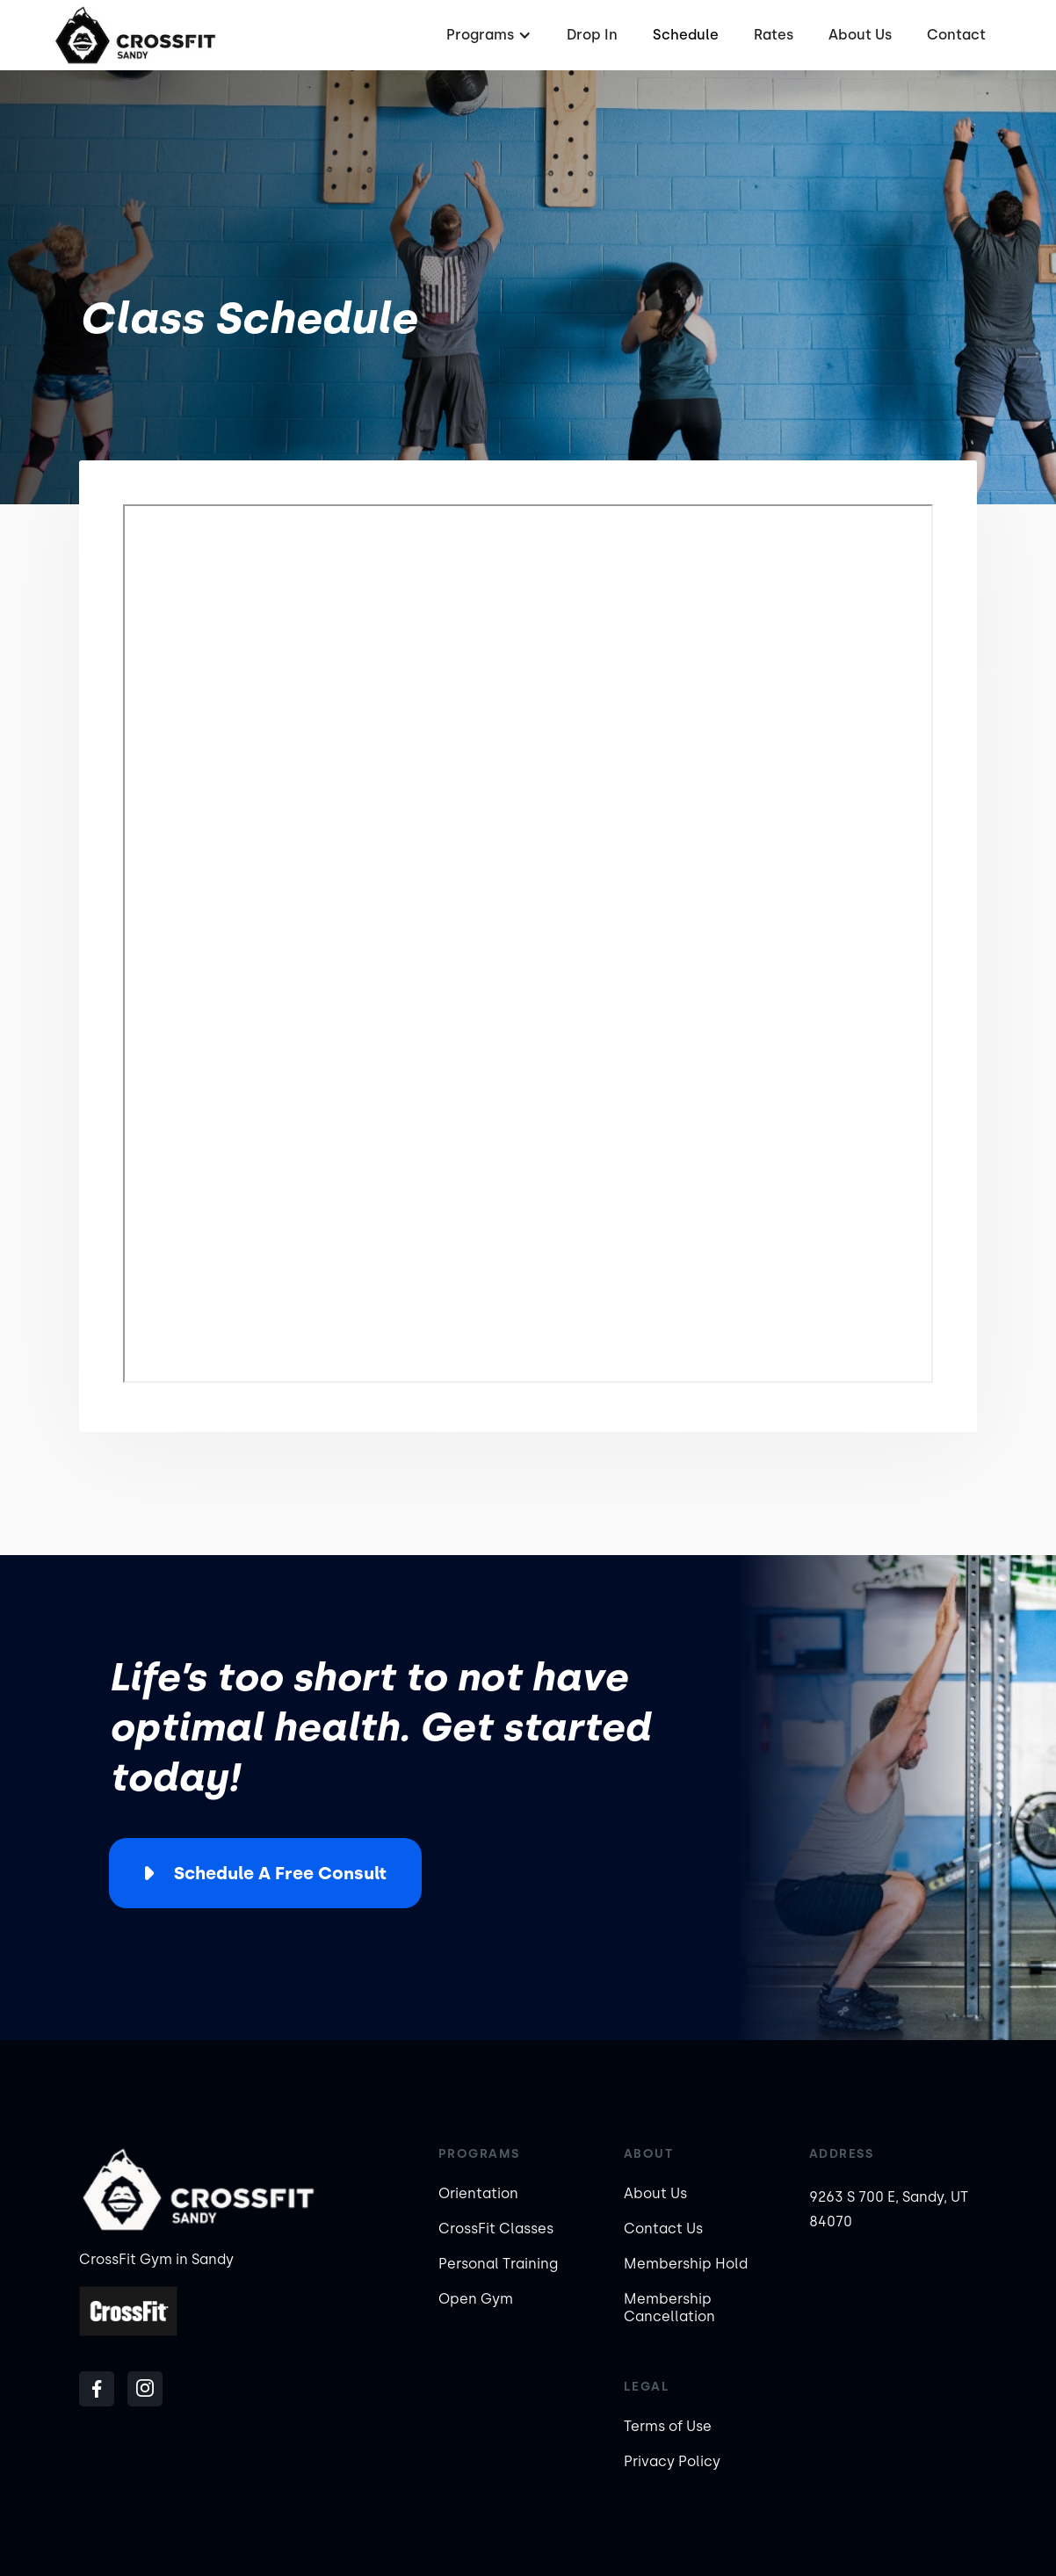 Image resolution: width=1056 pixels, height=2576 pixels. Describe the element at coordinates (663, 2228) in the screenshot. I see `Contact Us` at that location.